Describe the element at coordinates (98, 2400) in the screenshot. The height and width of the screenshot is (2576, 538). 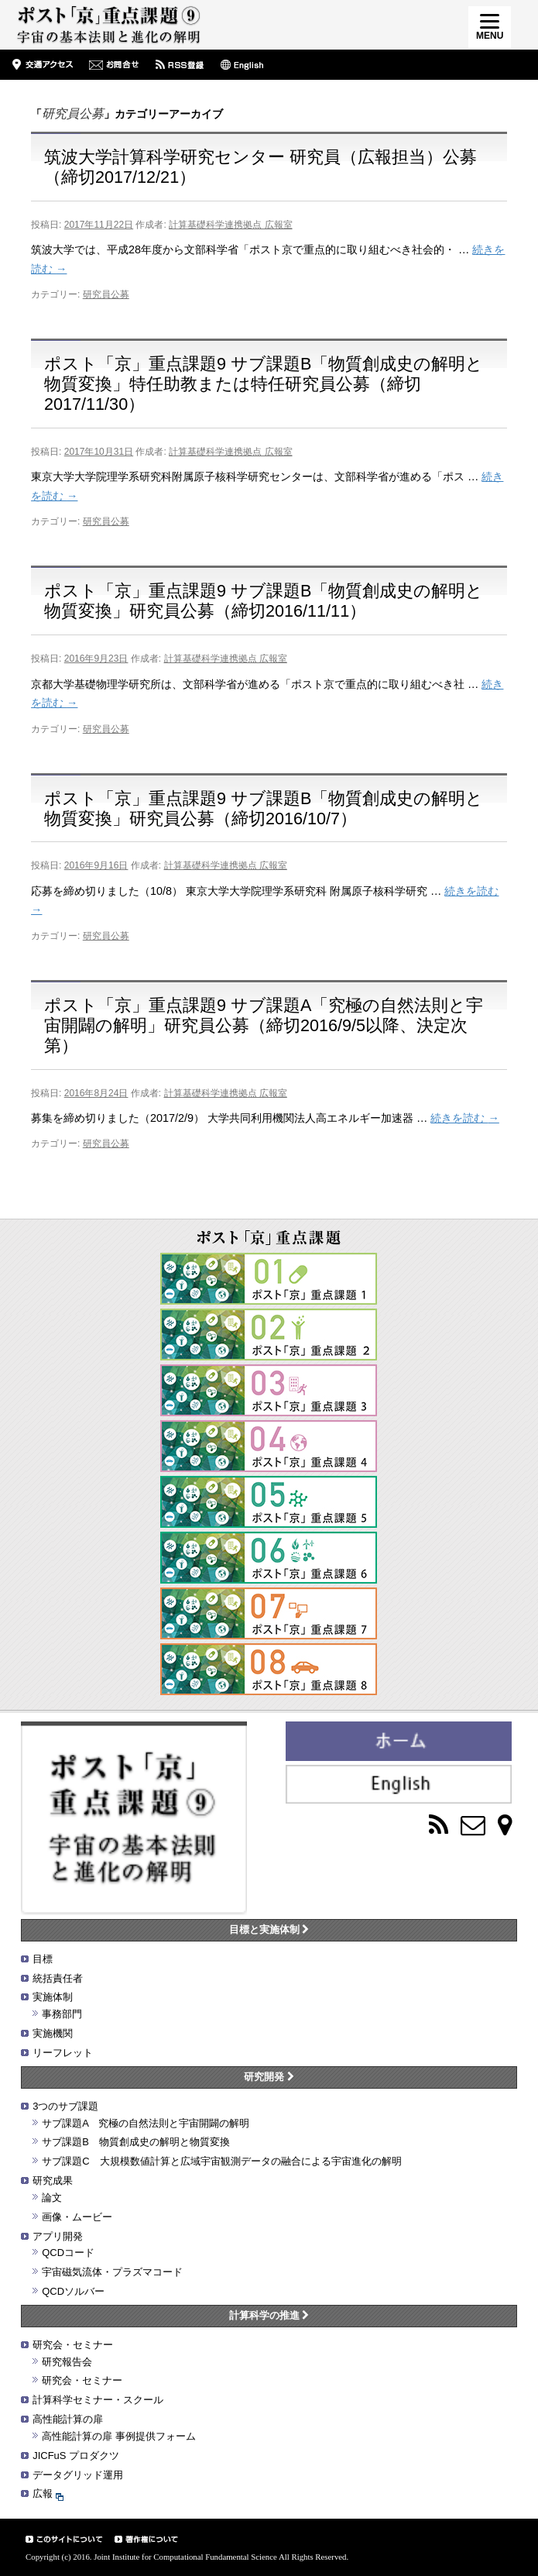
I see `計算科学セミナー・スクール` at that location.